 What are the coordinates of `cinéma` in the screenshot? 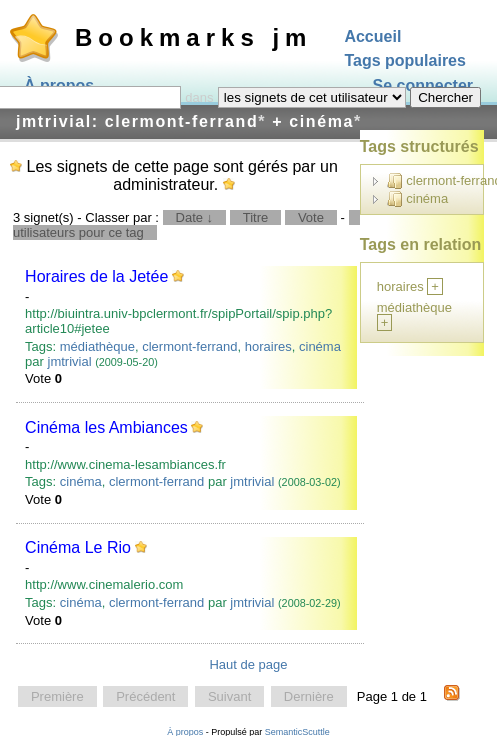 It's located at (320, 346).